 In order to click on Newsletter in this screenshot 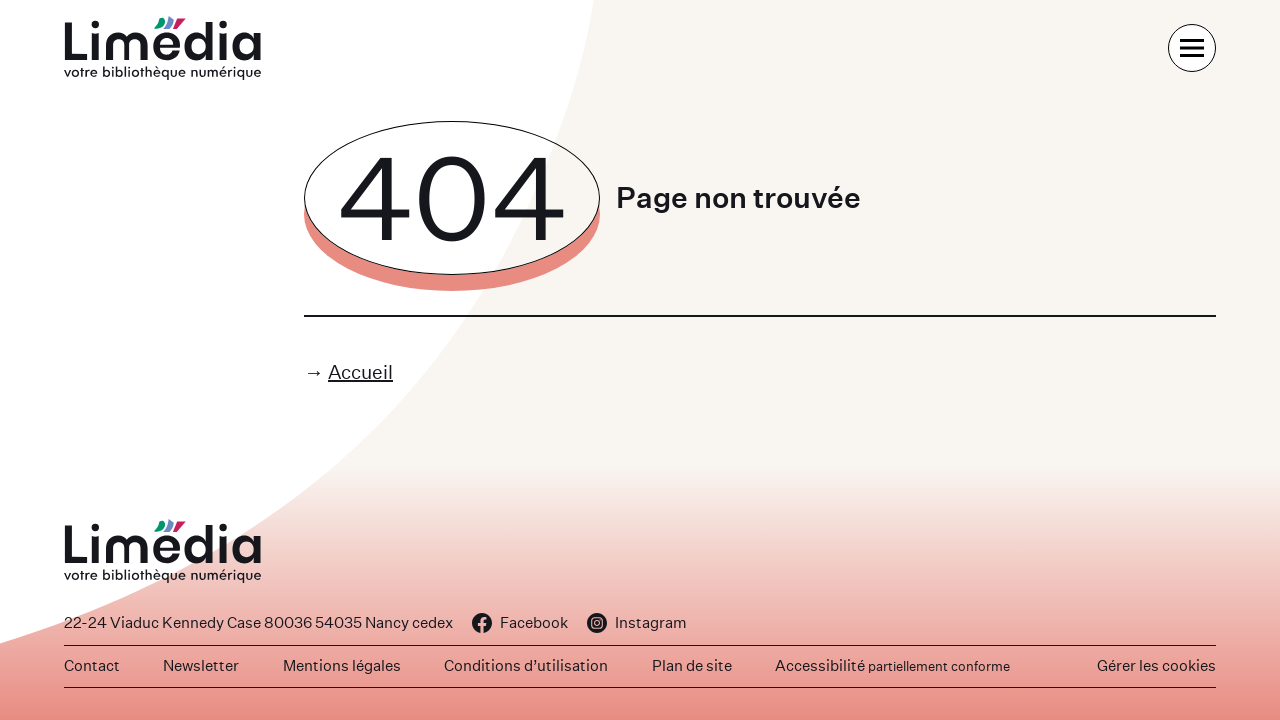, I will do `click(201, 665)`.